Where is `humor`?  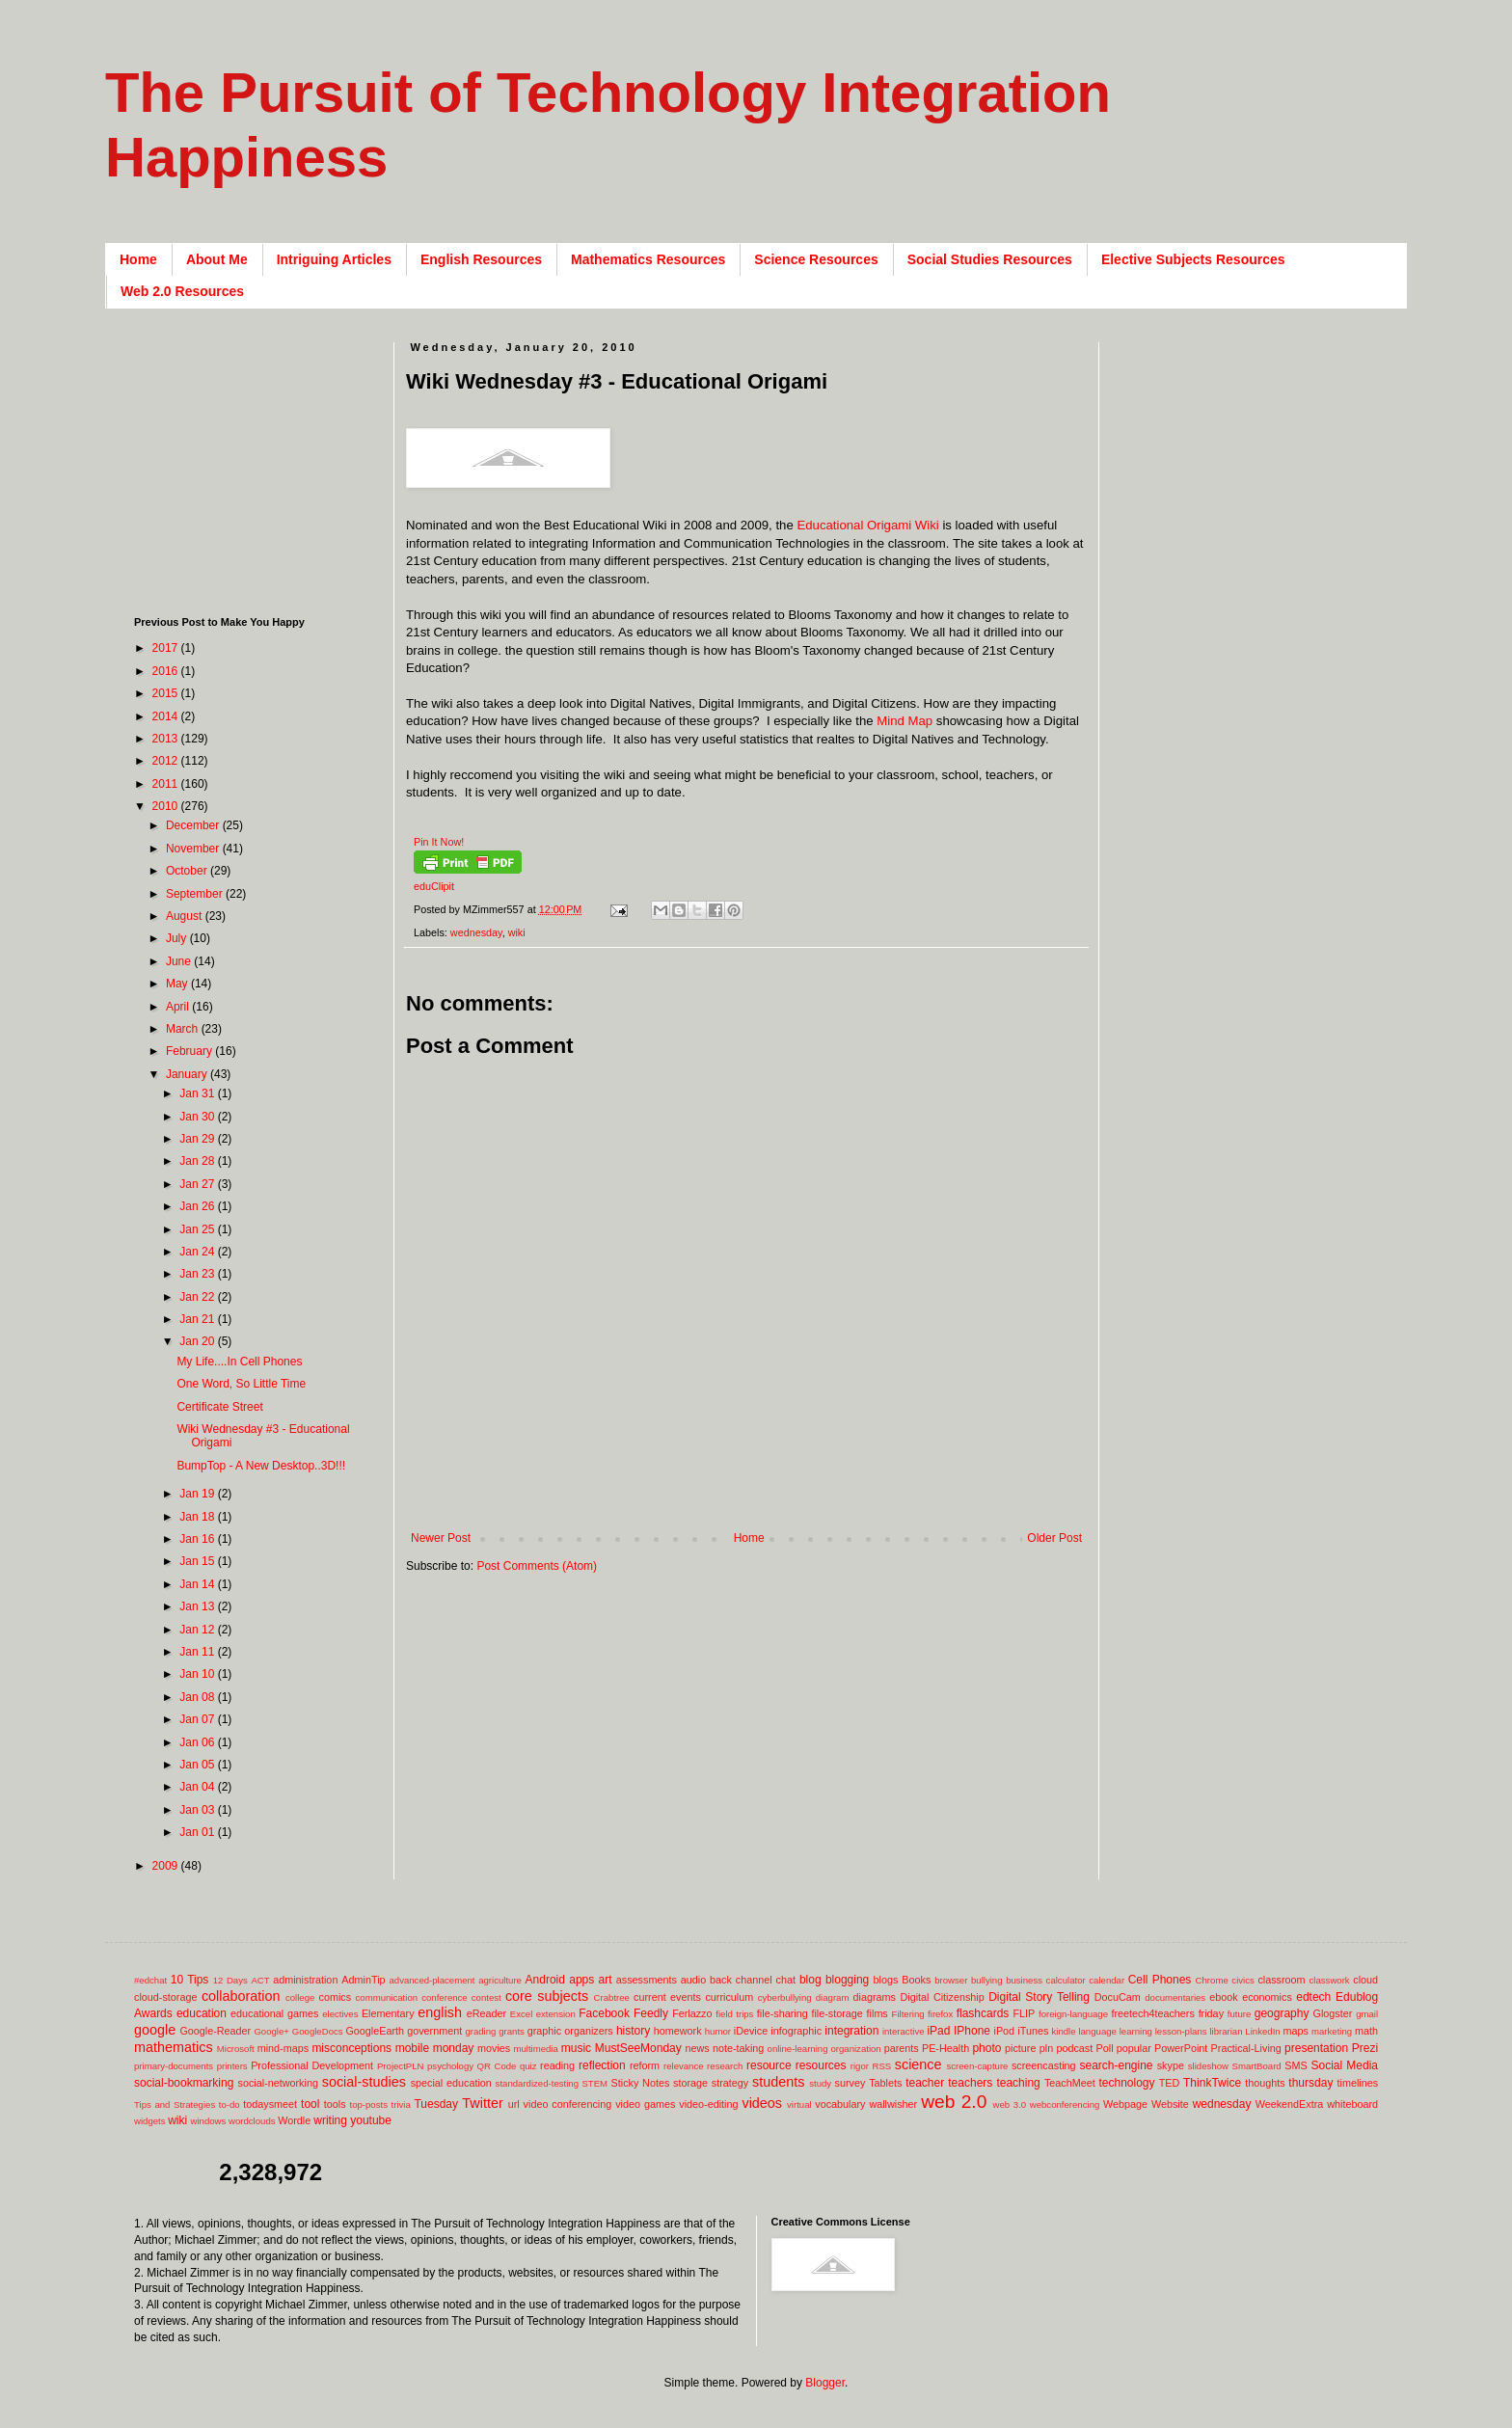 humor is located at coordinates (718, 2031).